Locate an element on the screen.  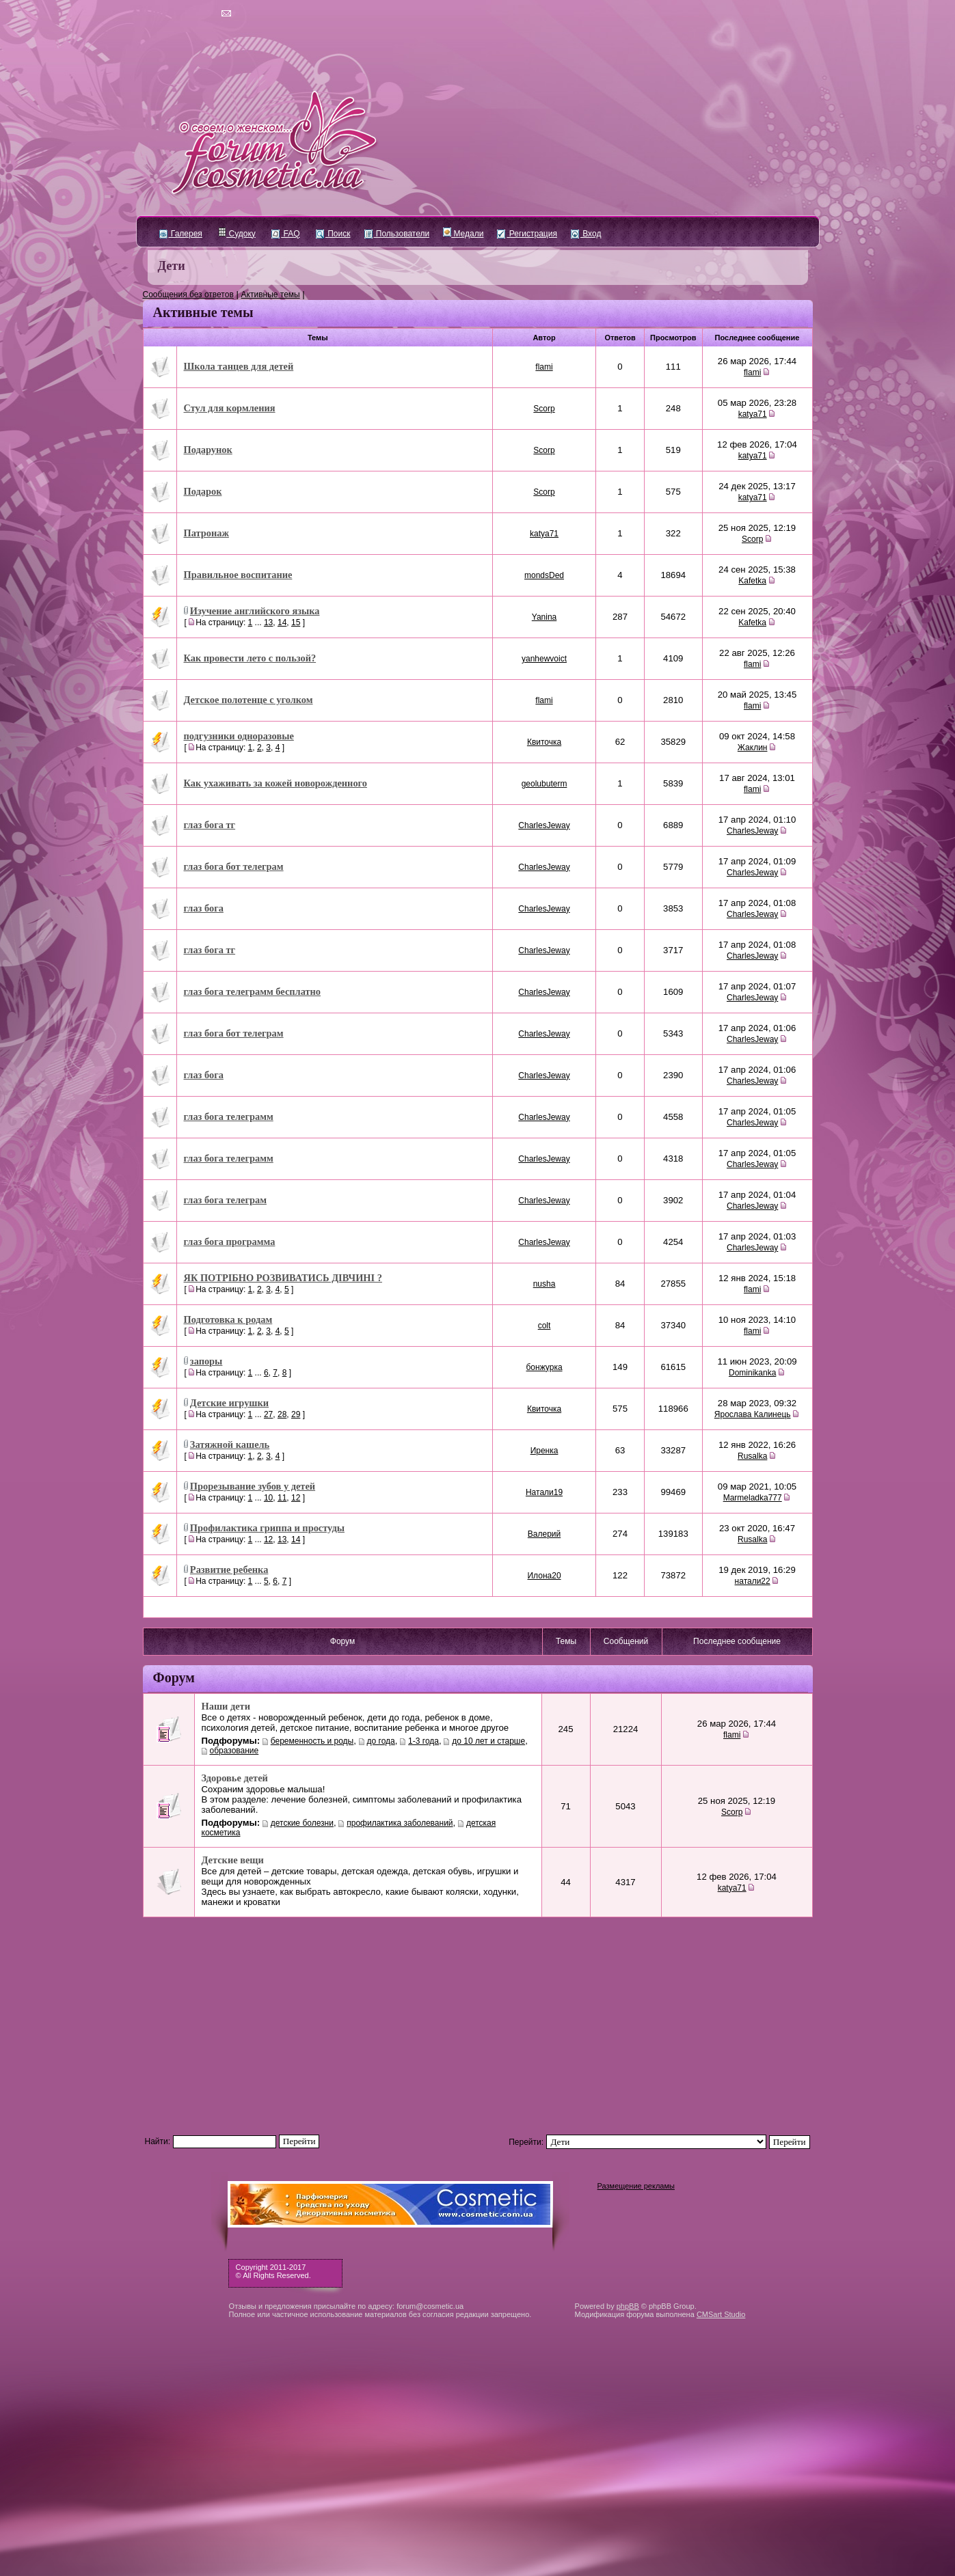
Kafetka is located at coordinates (752, 581).